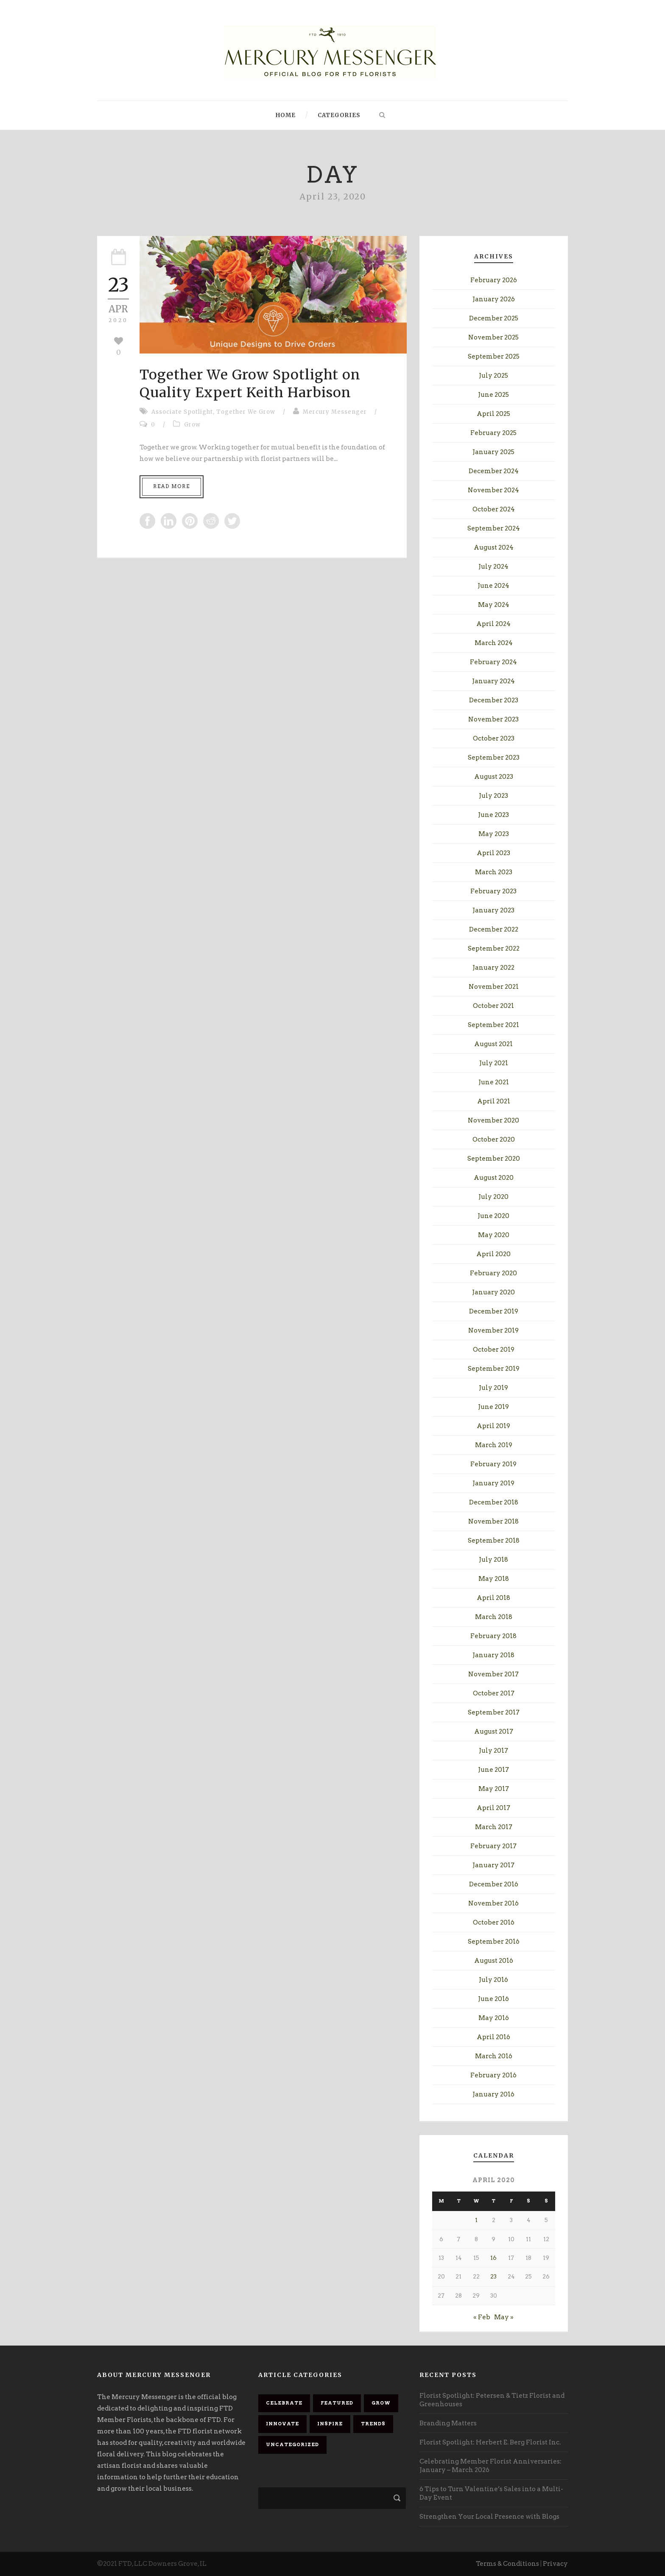 This screenshot has height=2576, width=665. Describe the element at coordinates (493, 1426) in the screenshot. I see `April 2019` at that location.